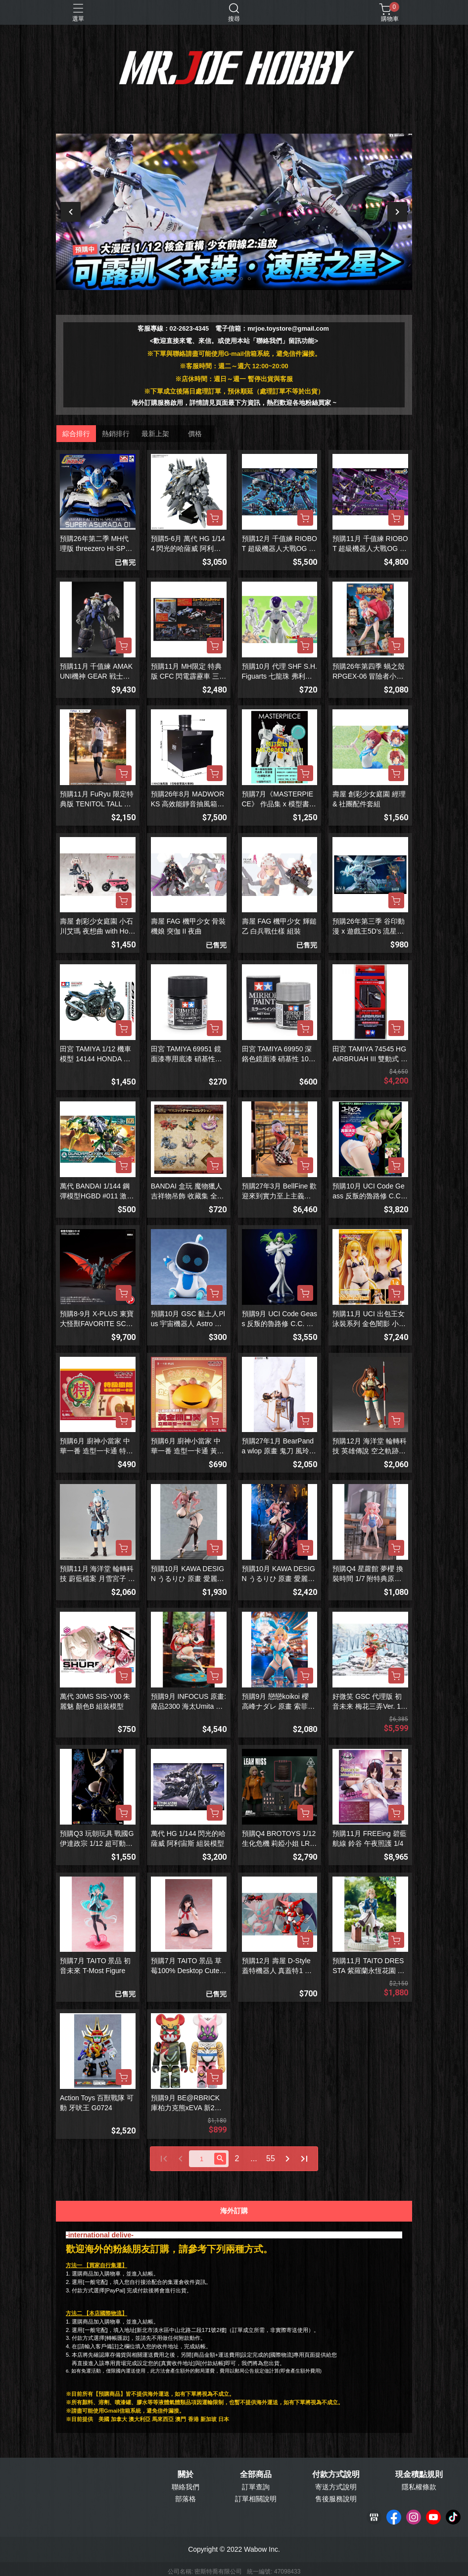 The image size is (468, 2576). Describe the element at coordinates (336, 2486) in the screenshot. I see `寄送方式說明` at that location.